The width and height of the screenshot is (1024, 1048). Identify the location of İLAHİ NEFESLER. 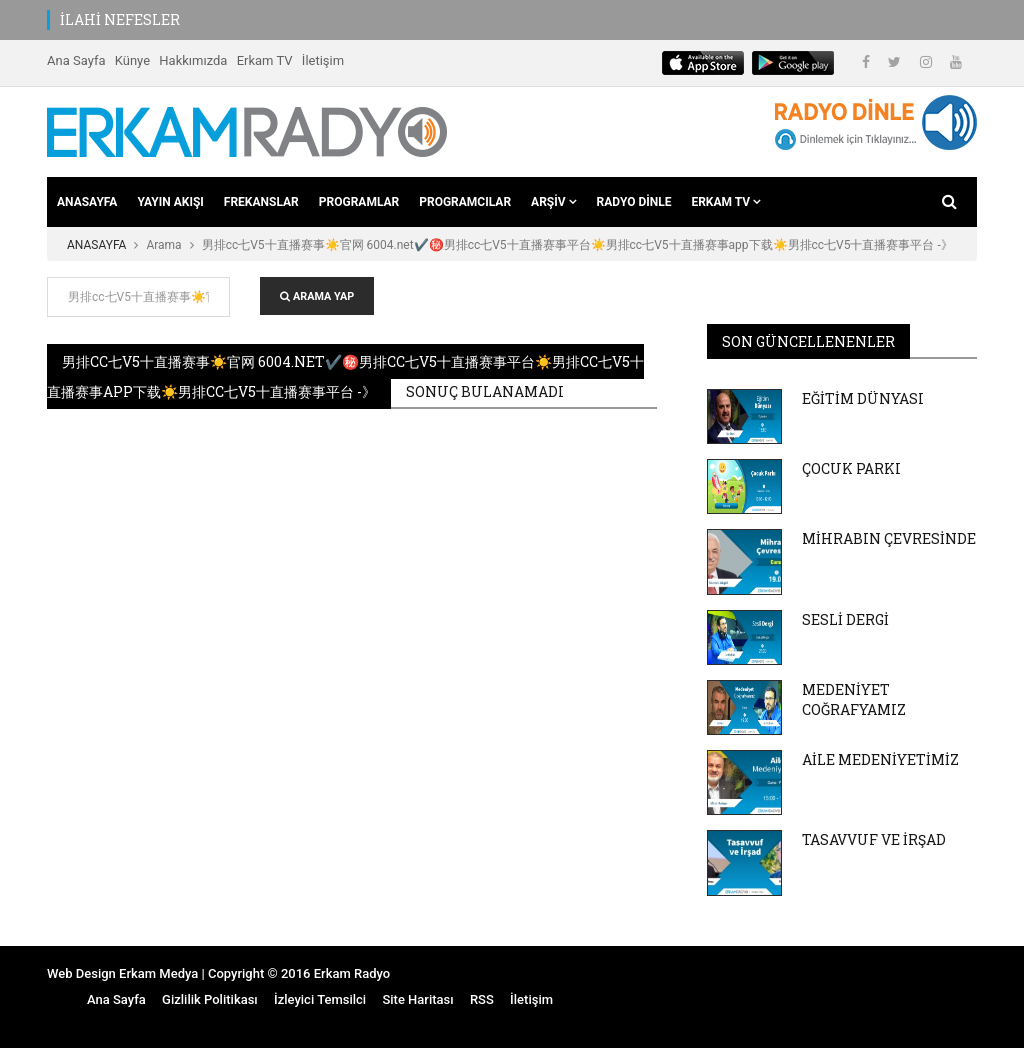
(120, 19).